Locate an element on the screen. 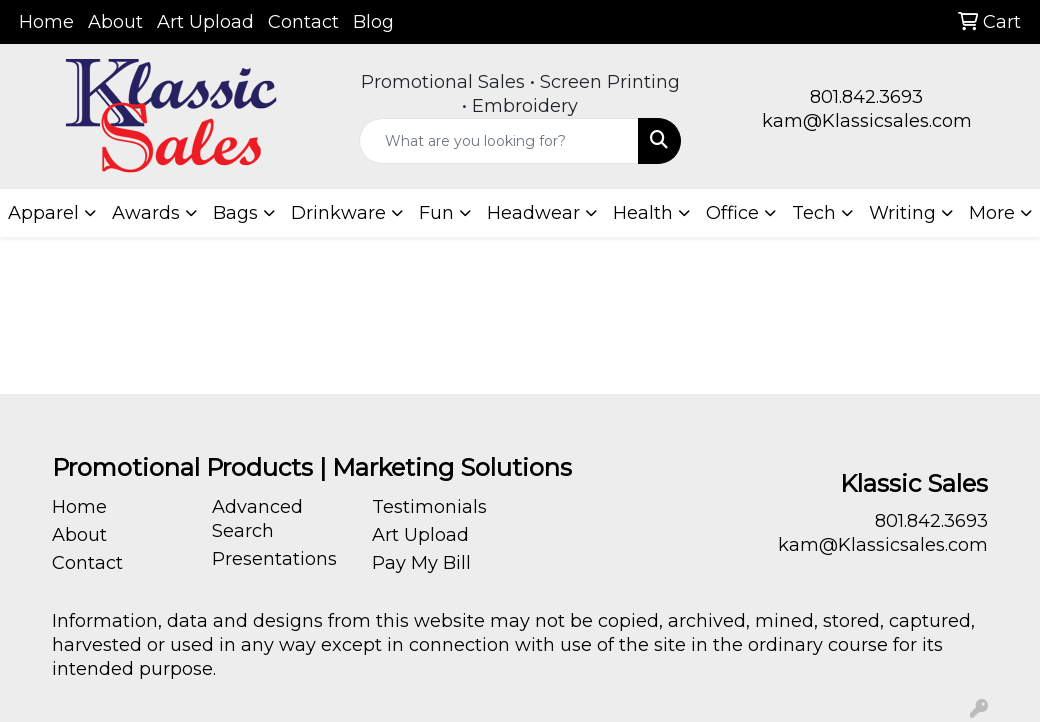 The image size is (1040, 722). Apparel [button] is located at coordinates (43, 213).